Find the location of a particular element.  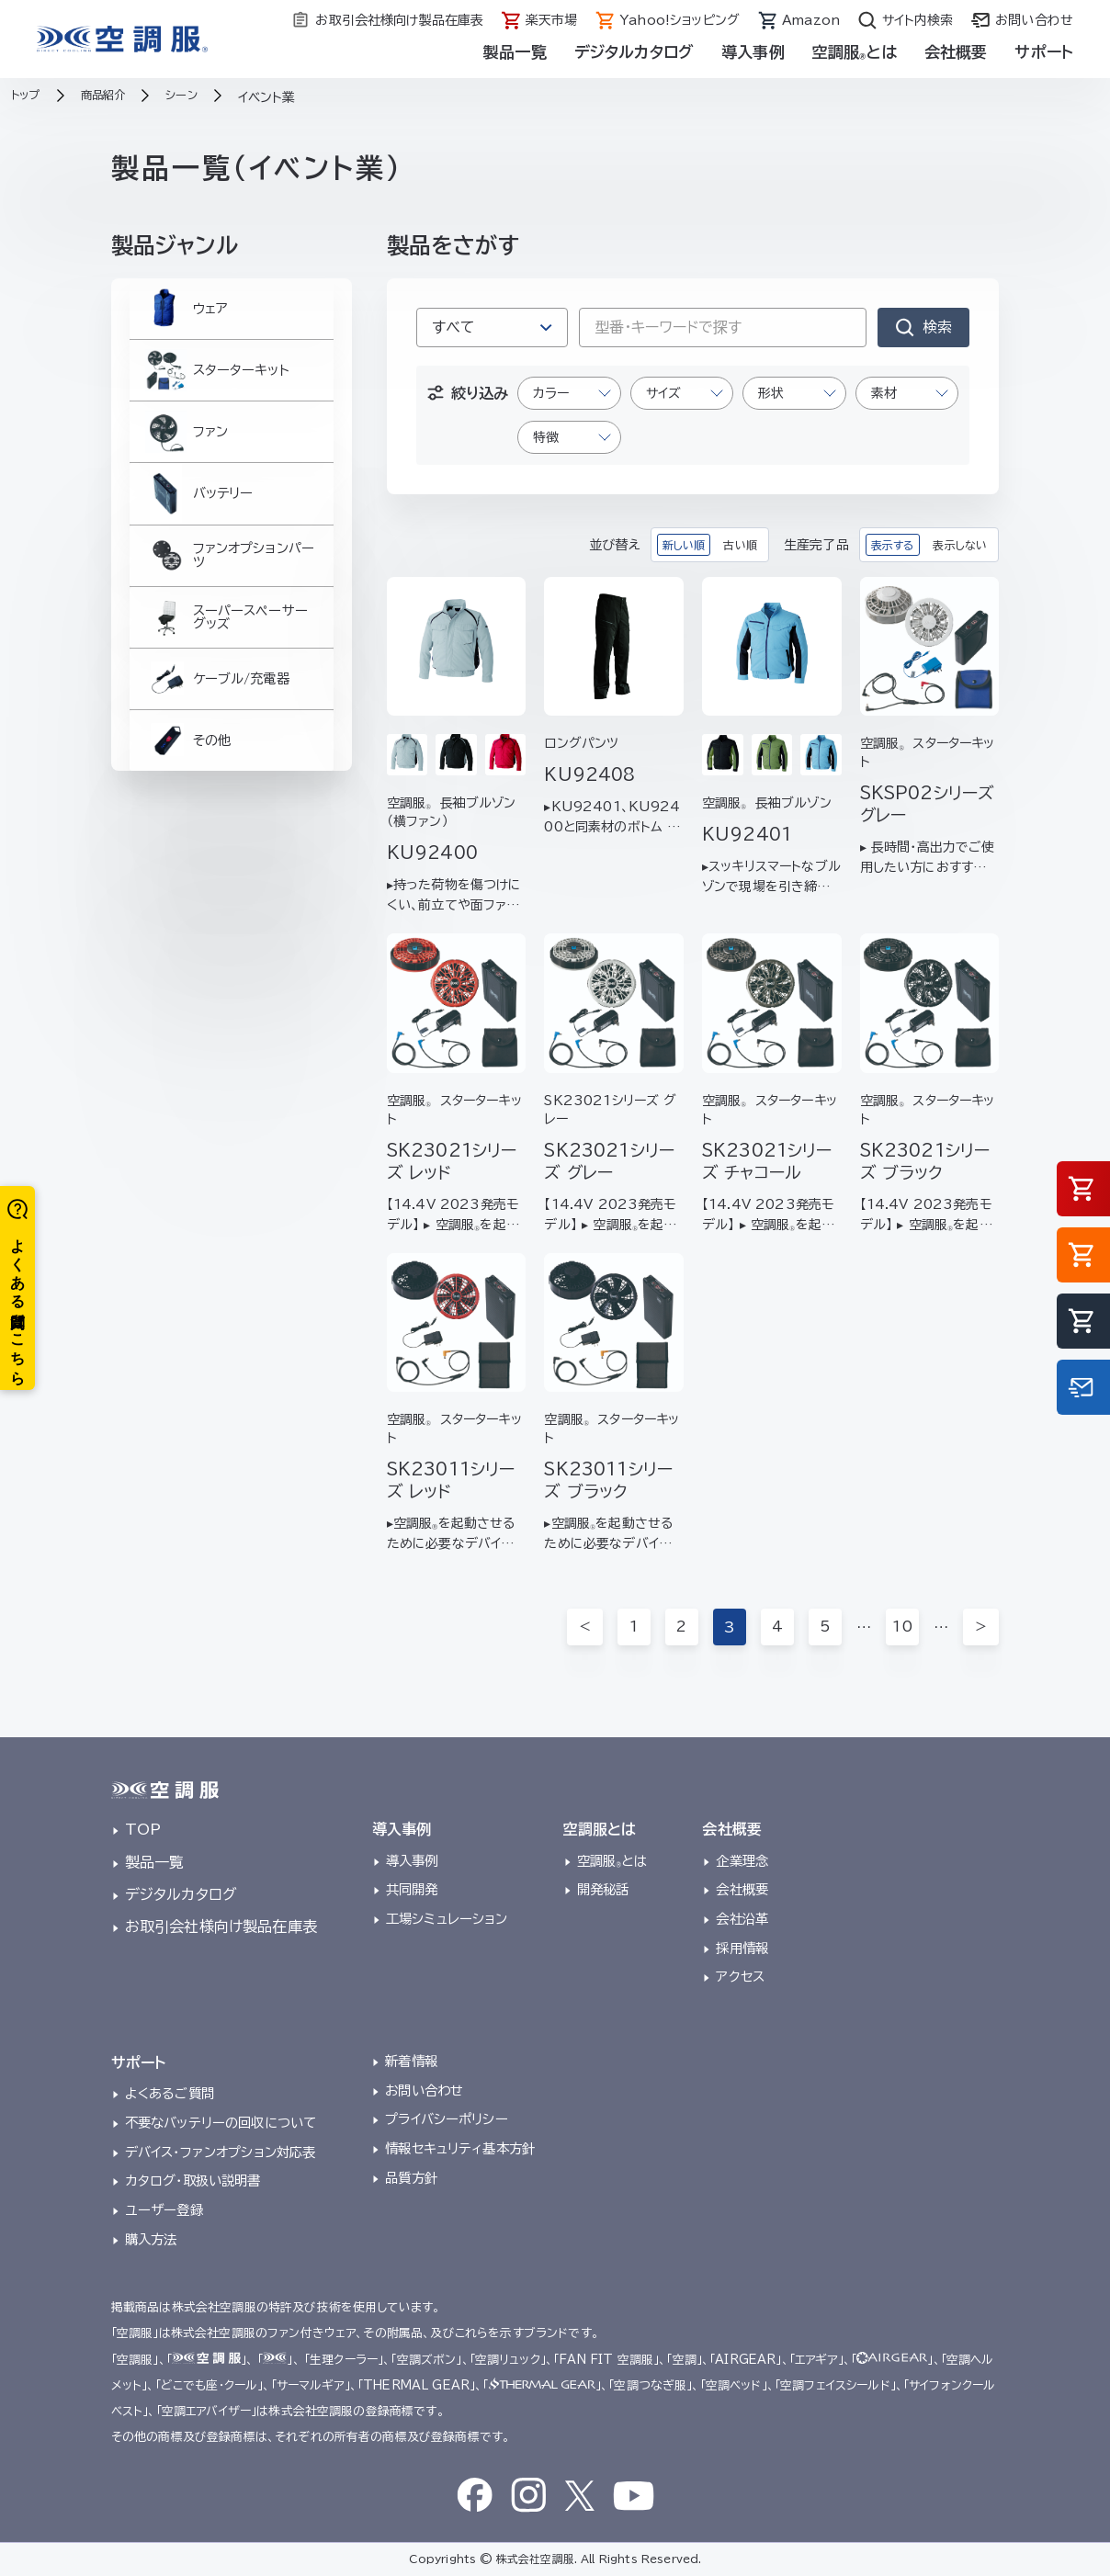

ファンオプションパーツ is located at coordinates (232, 608).